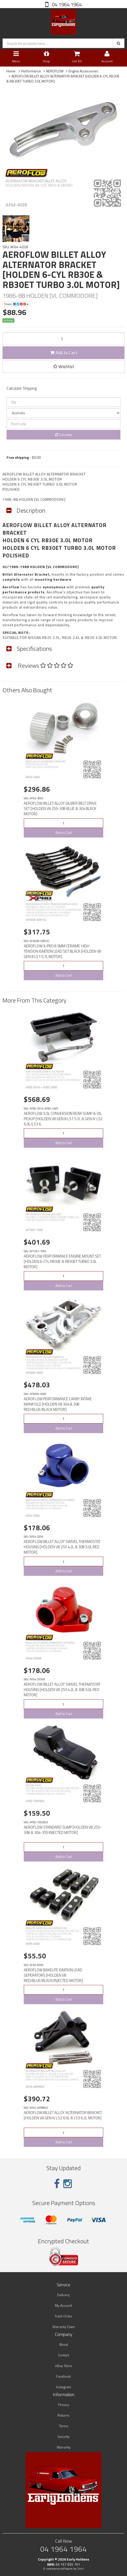 Image resolution: width=127 pixels, height=2576 pixels. What do you see at coordinates (63, 2387) in the screenshot?
I see `Instagram` at bounding box center [63, 2387].